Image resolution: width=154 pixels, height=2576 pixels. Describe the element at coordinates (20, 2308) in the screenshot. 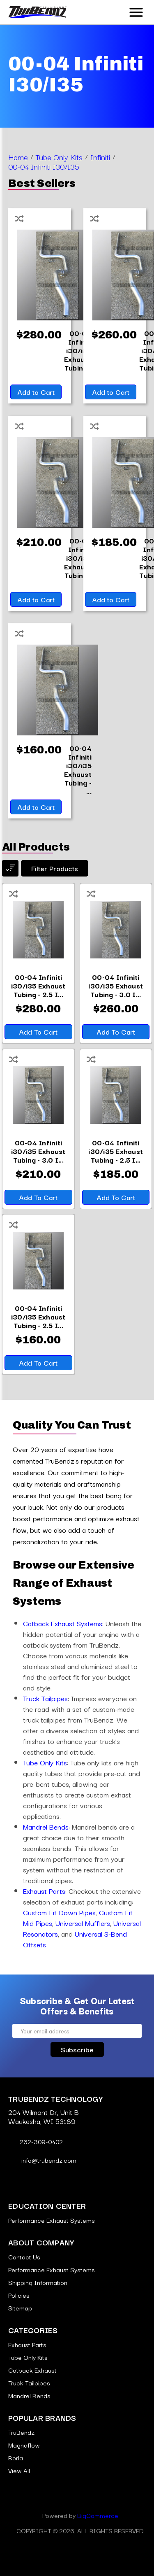

I see `Sitemap` at that location.